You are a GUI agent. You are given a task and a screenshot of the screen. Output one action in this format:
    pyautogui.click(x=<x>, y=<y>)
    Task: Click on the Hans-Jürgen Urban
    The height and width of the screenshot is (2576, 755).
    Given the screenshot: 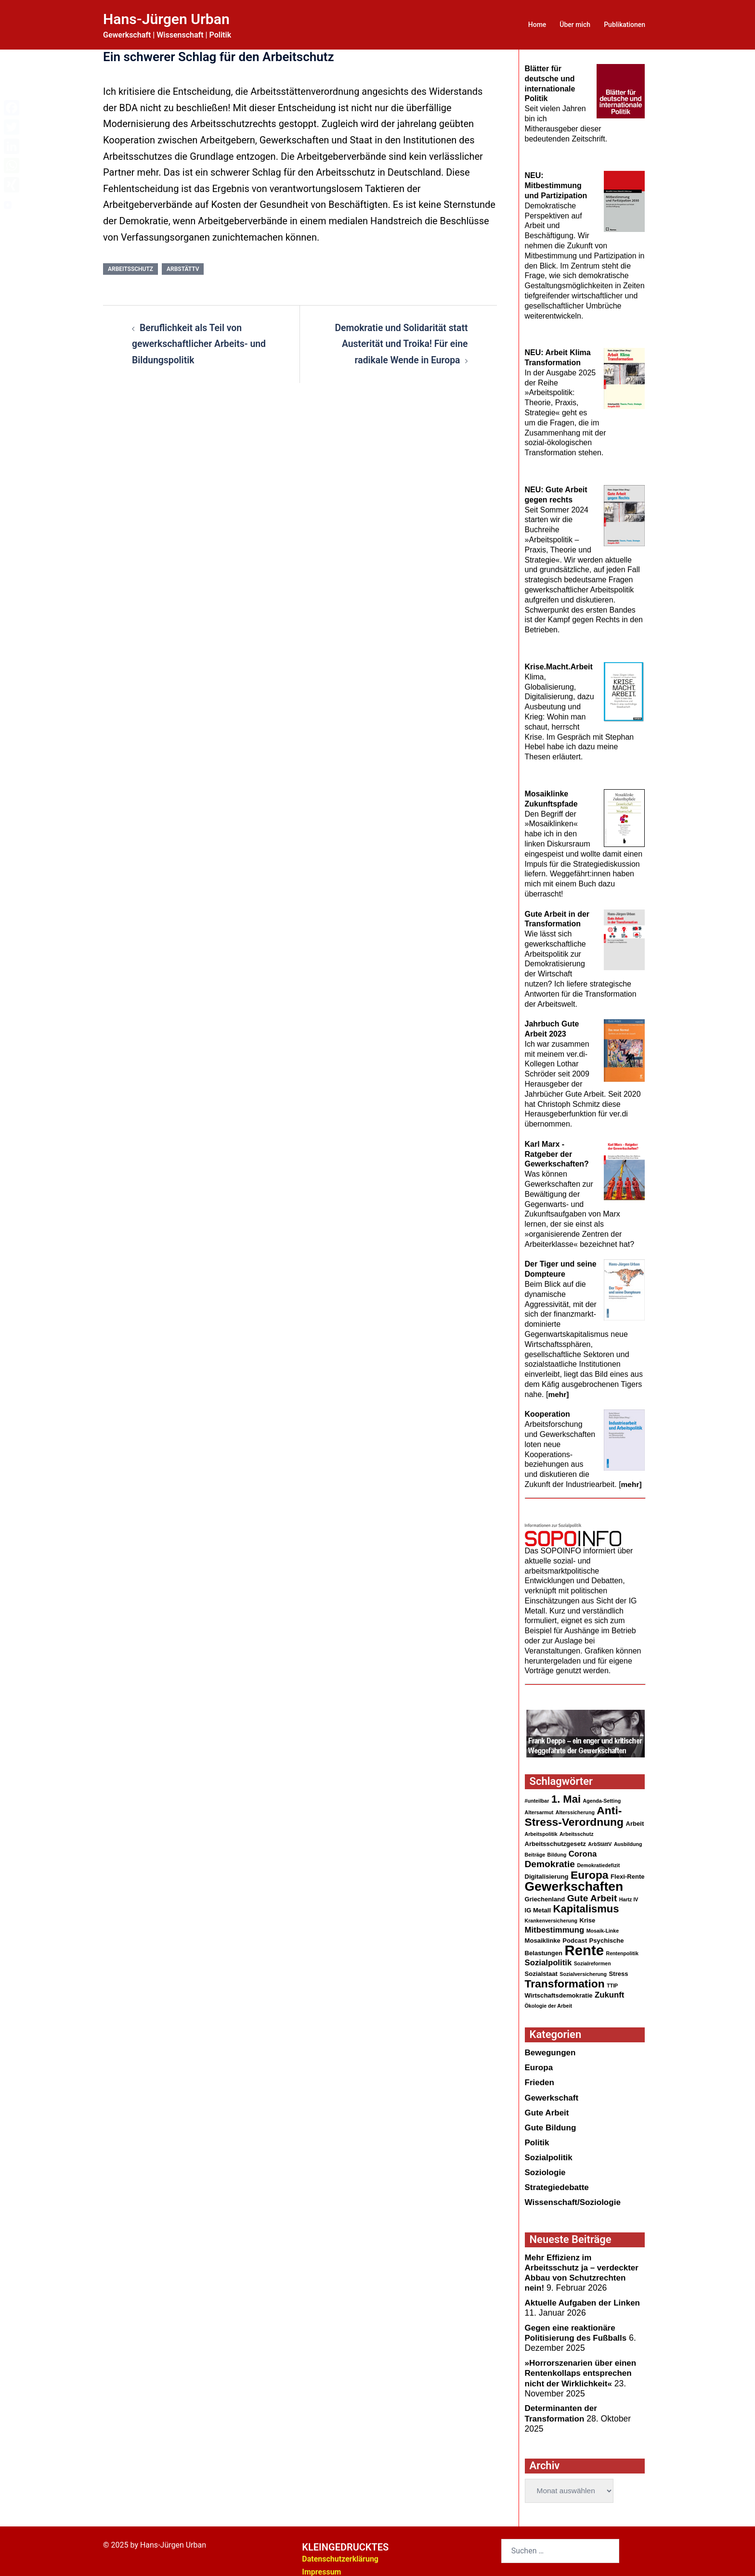 What is the action you would take?
    pyautogui.click(x=170, y=19)
    